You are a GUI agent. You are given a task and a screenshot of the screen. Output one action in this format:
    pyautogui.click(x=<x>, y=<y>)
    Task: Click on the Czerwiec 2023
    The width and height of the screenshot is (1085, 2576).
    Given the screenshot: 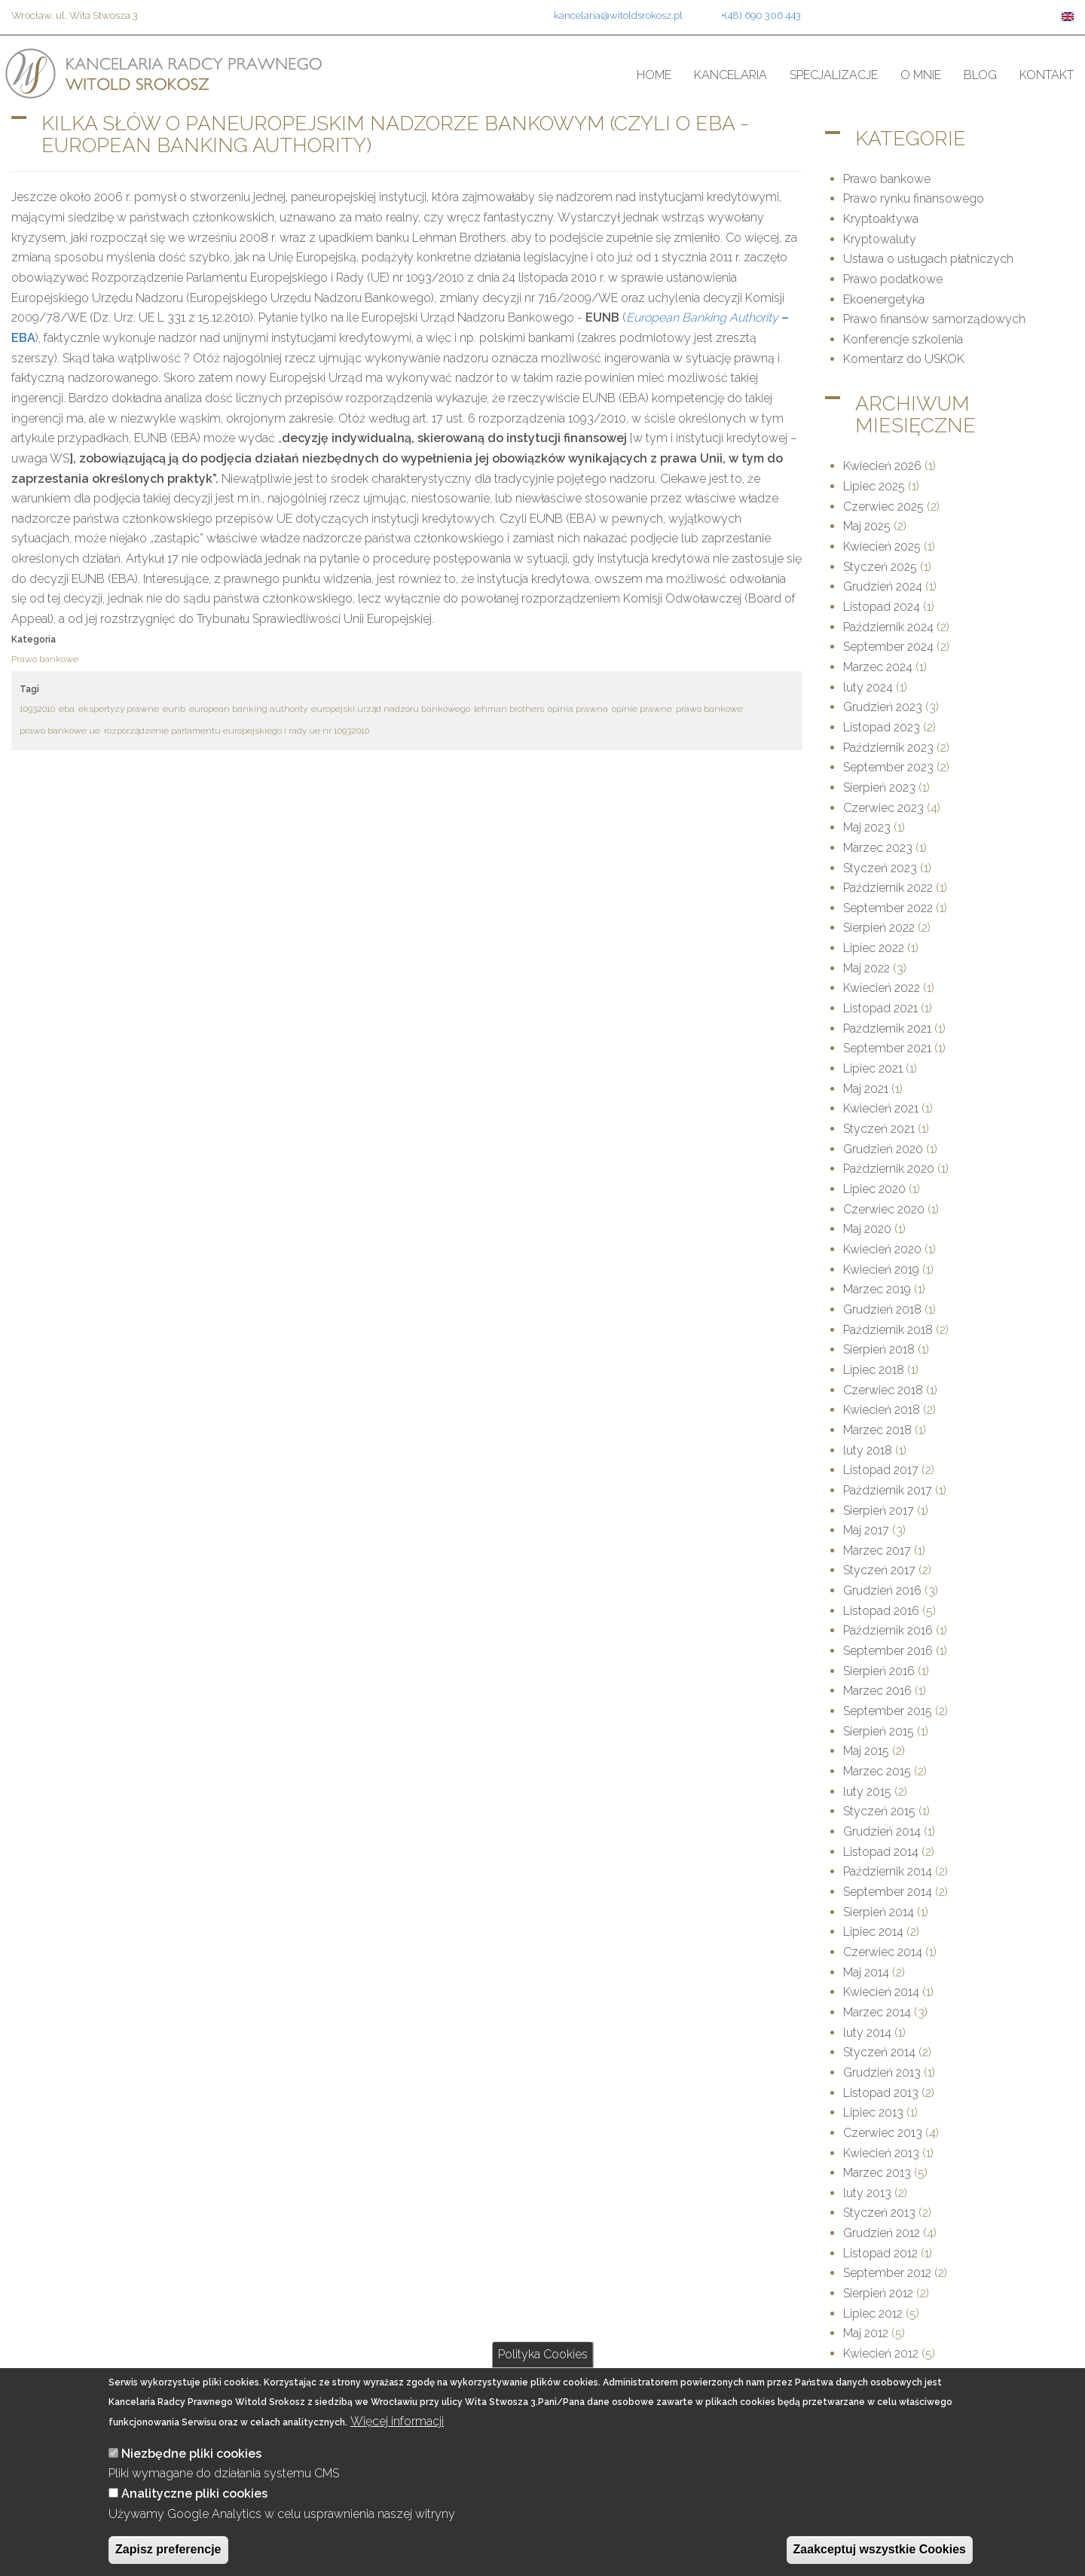 What is the action you would take?
    pyautogui.click(x=883, y=808)
    